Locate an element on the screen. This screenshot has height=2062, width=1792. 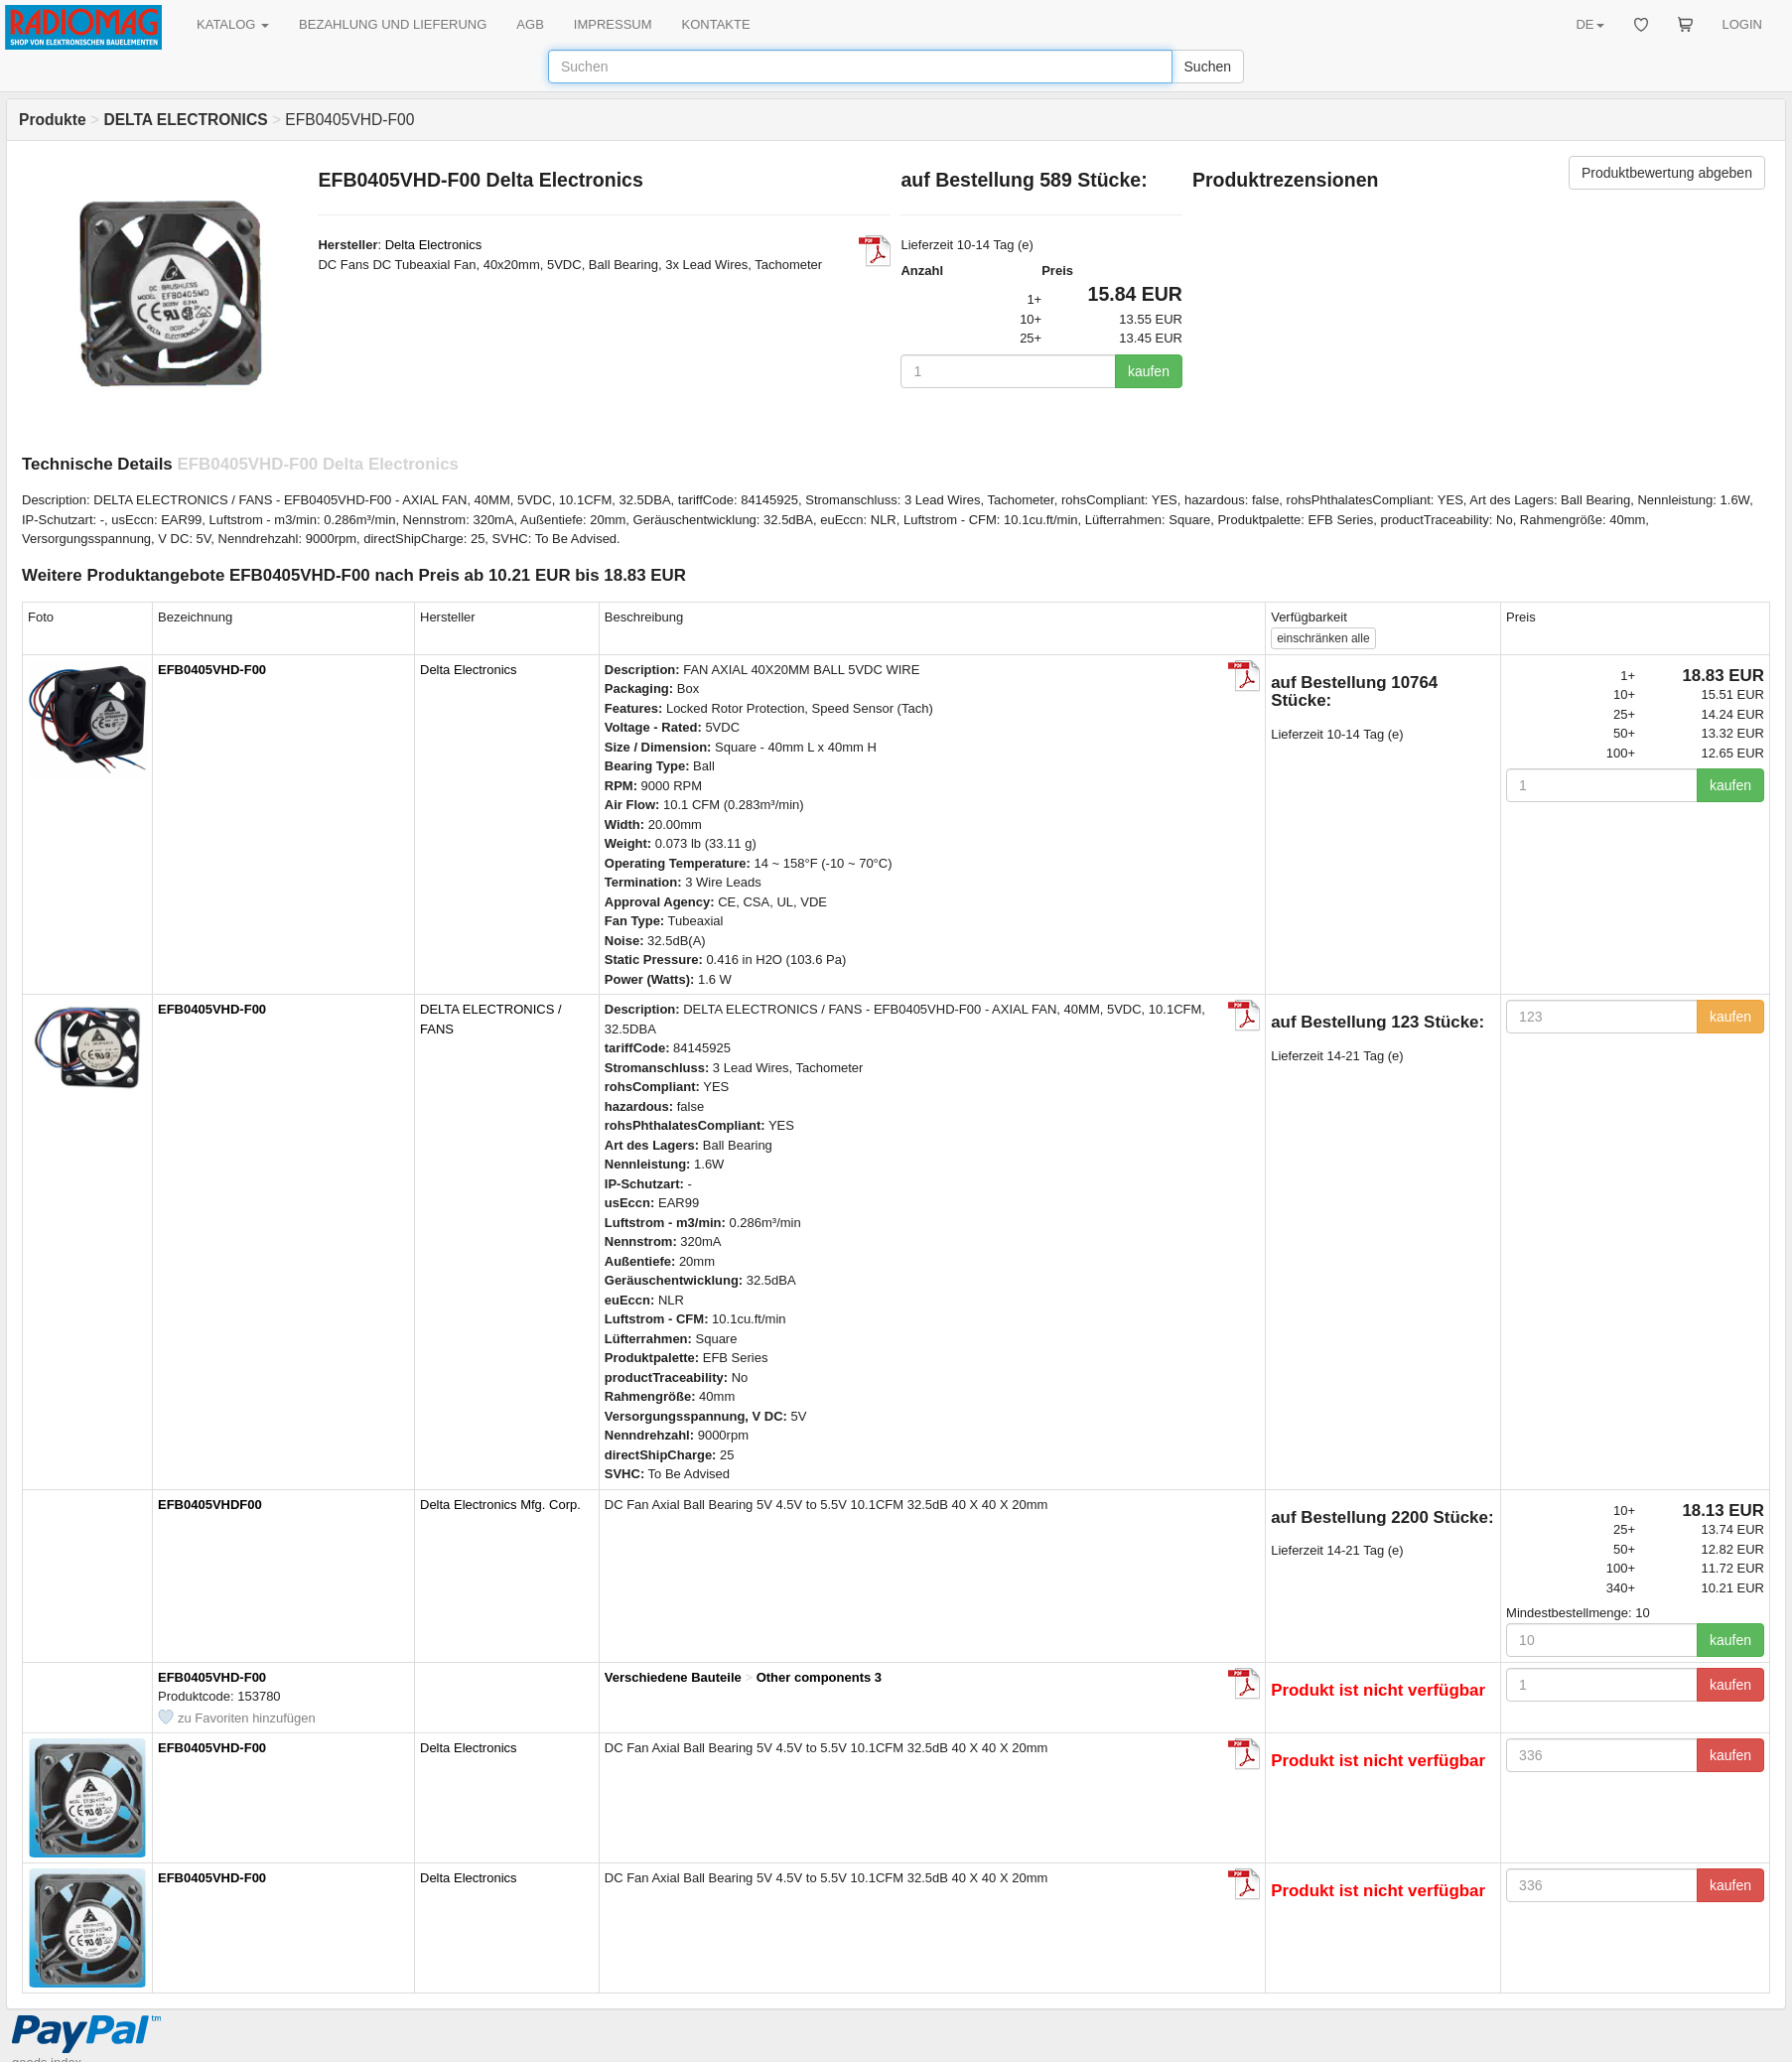
Produktbewertung abgeben is located at coordinates (1667, 173).